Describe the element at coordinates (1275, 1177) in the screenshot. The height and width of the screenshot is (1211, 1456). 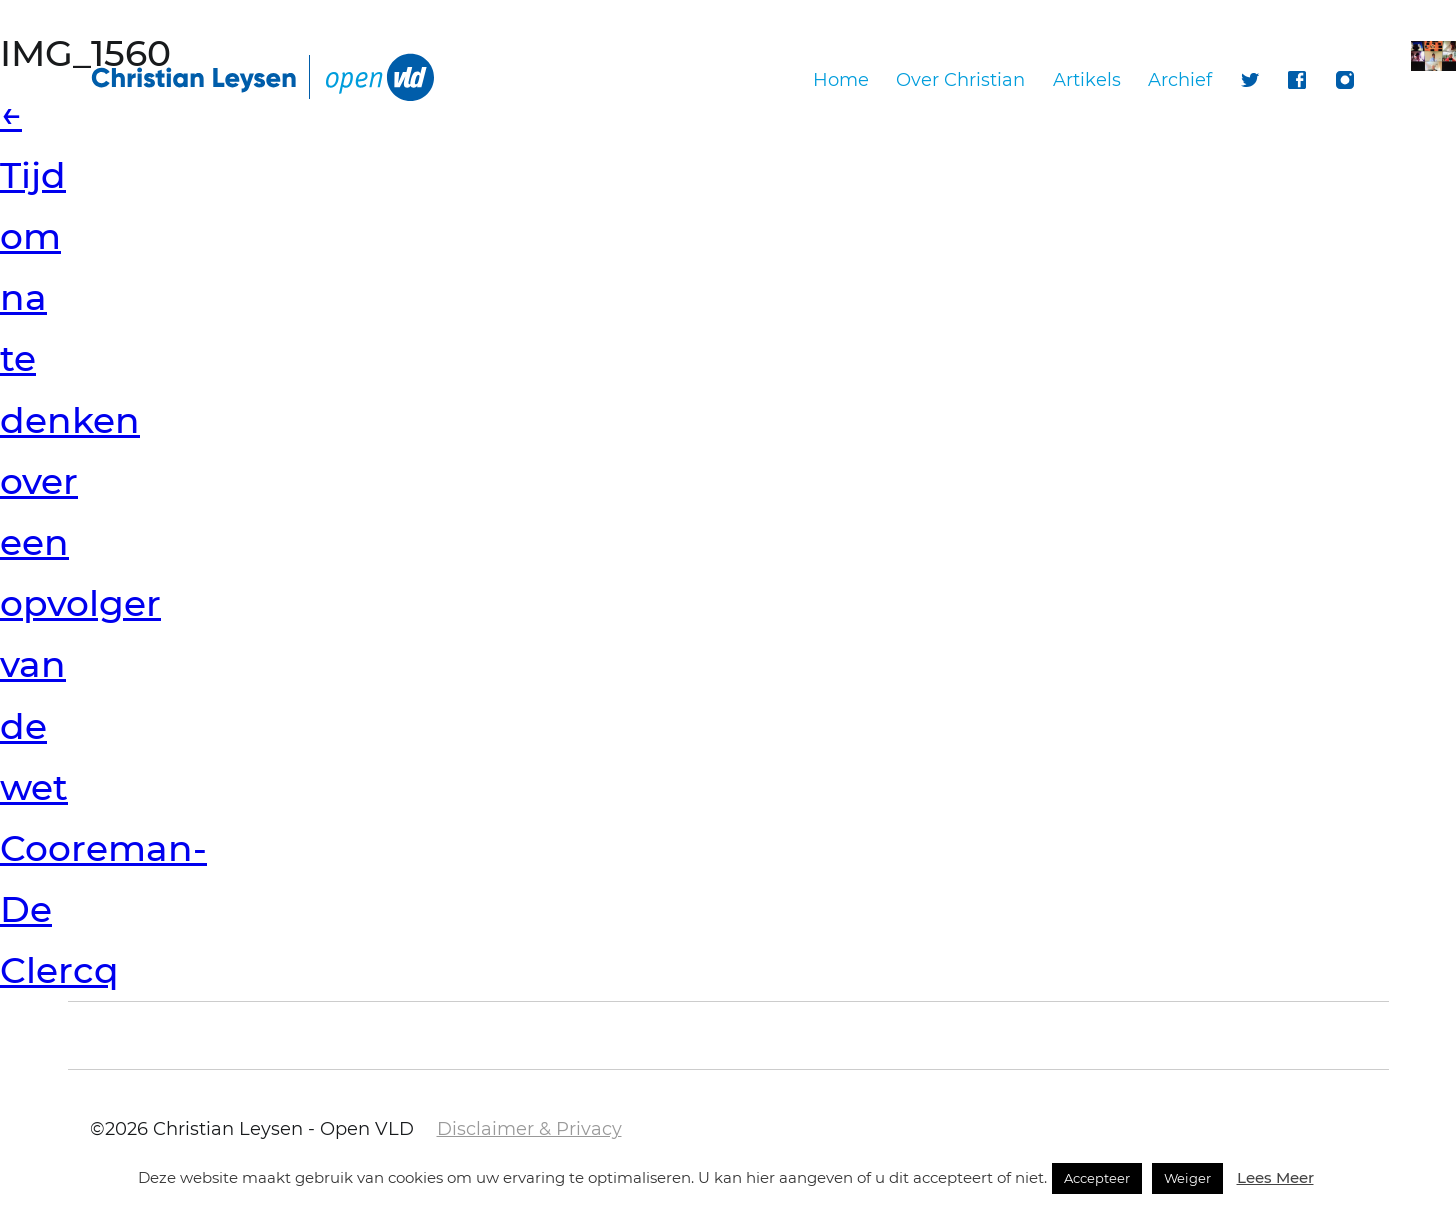
I see `Lees Meer` at that location.